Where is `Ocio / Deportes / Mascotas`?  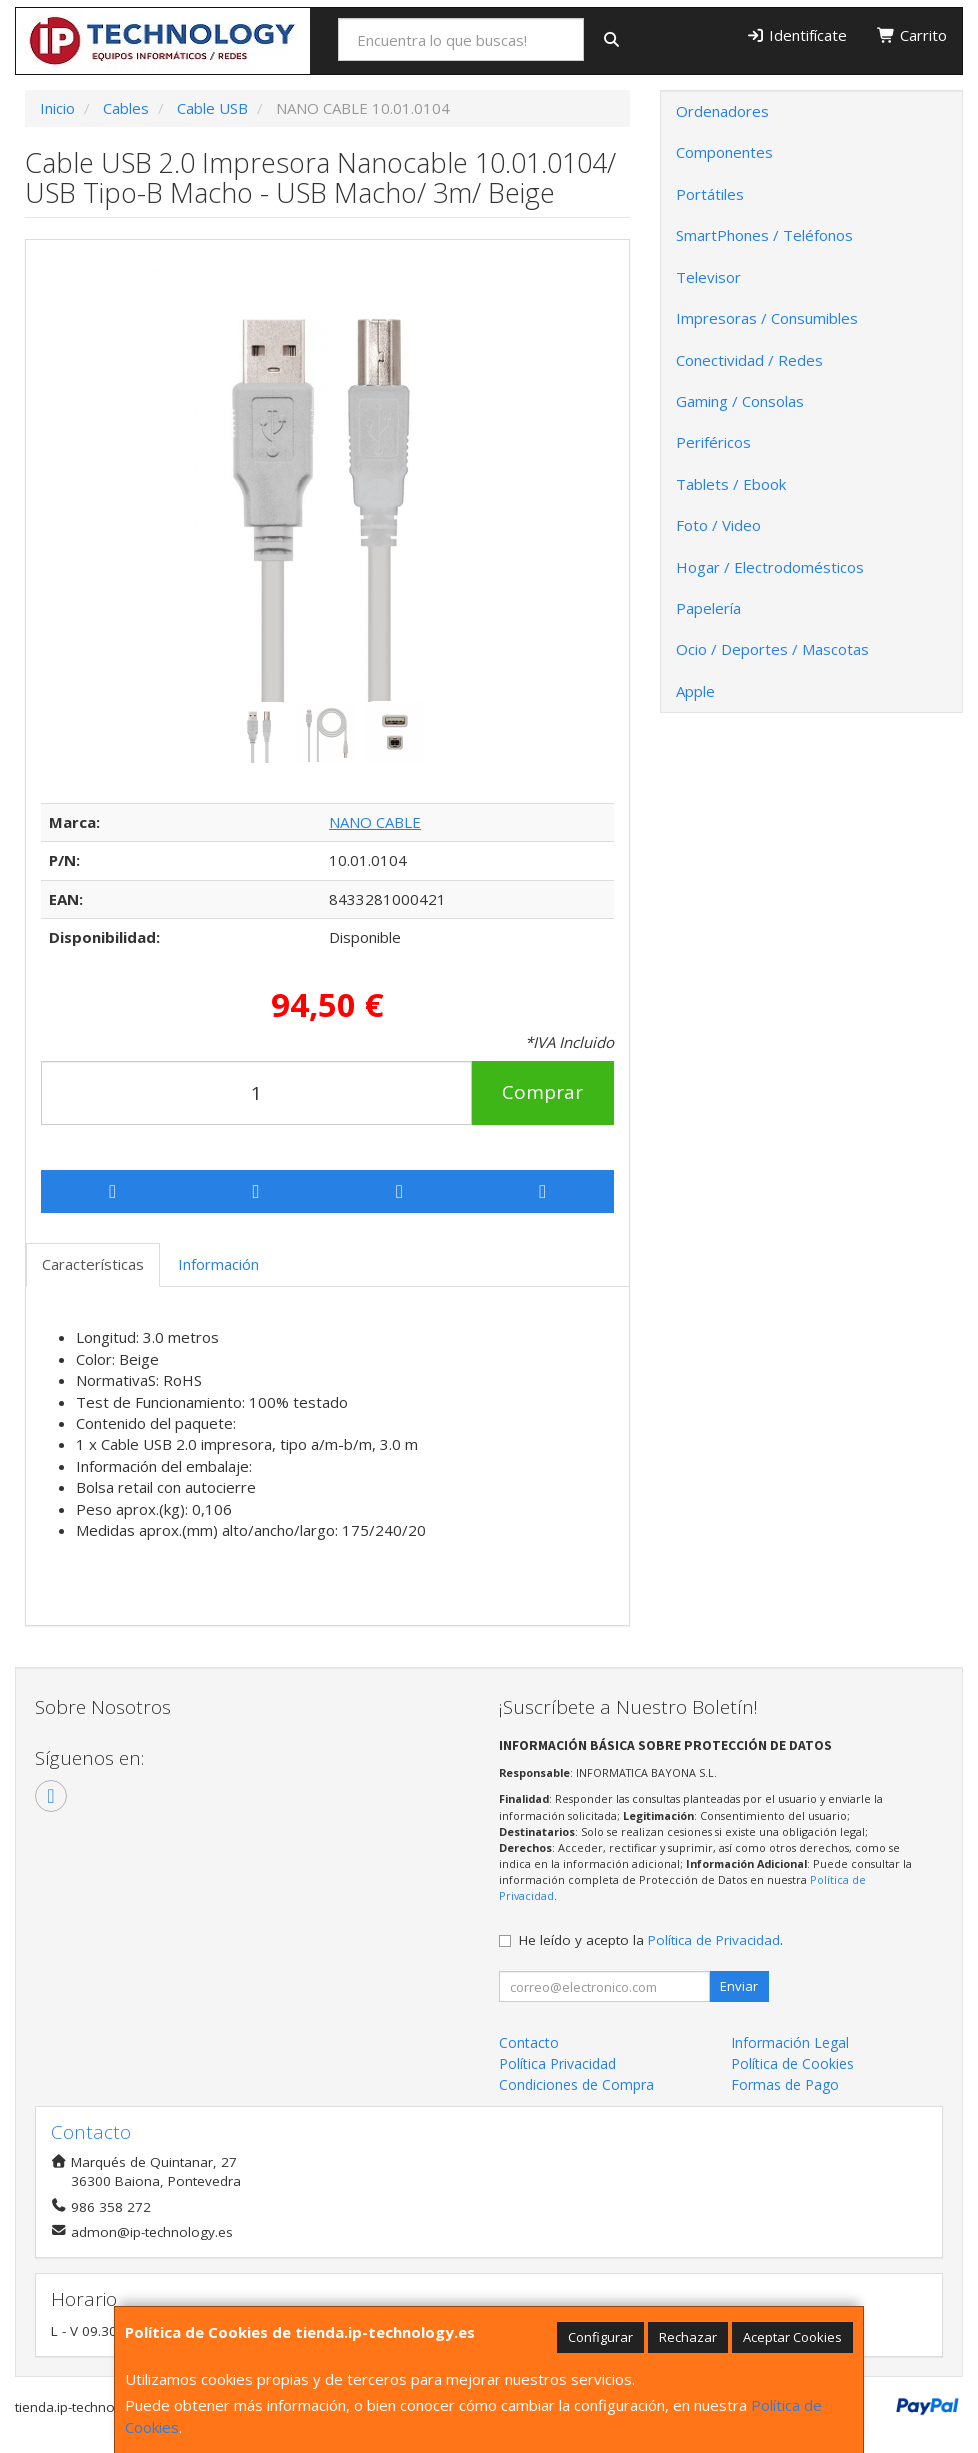
Ocio / Deportes / Mascotas is located at coordinates (772, 649).